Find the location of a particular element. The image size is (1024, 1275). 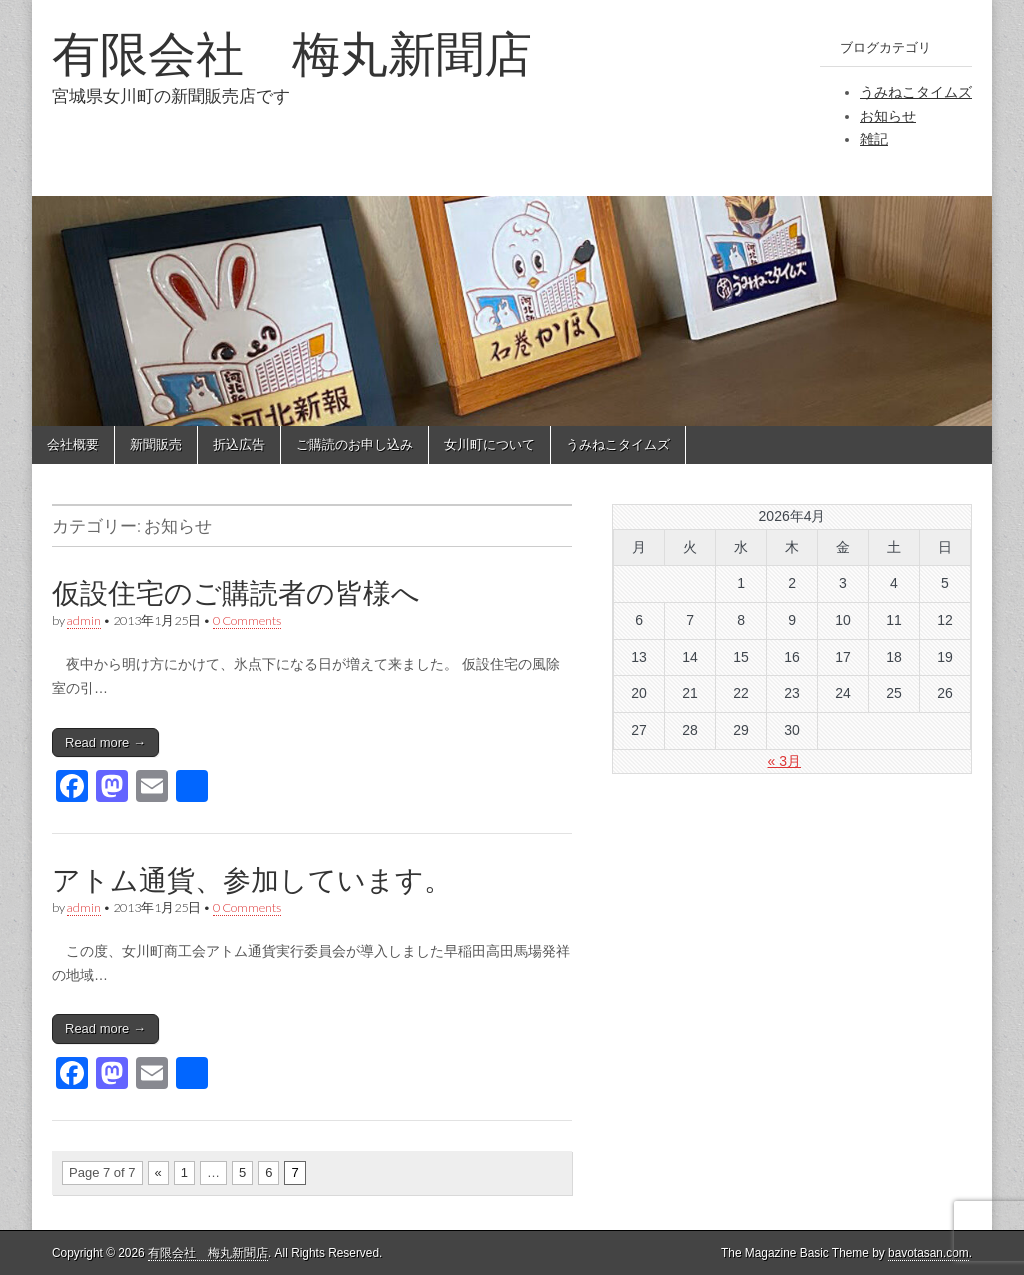

女川町について is located at coordinates (489, 444).